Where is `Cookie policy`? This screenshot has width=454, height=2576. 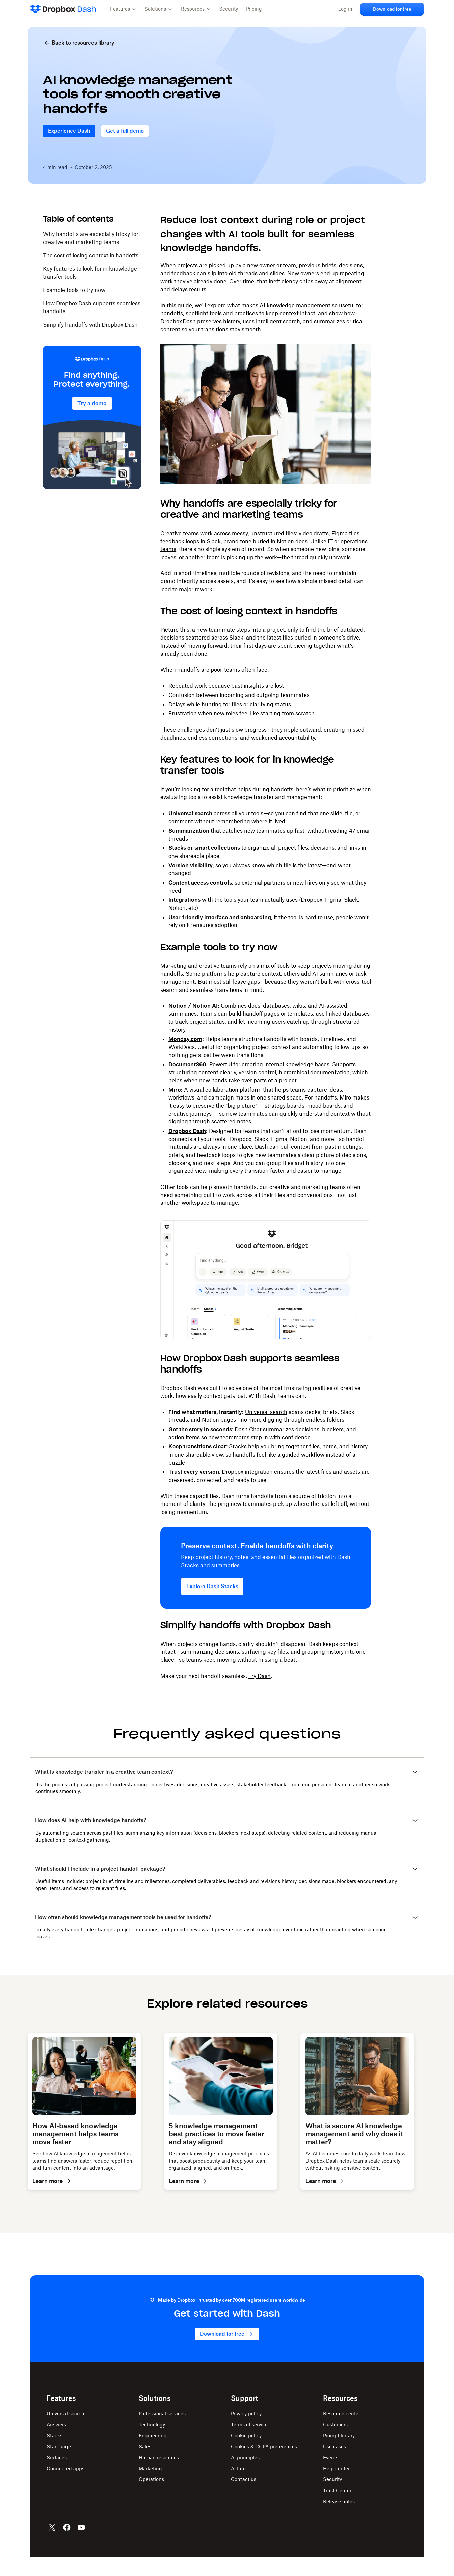
Cookie policy is located at coordinates (246, 2454).